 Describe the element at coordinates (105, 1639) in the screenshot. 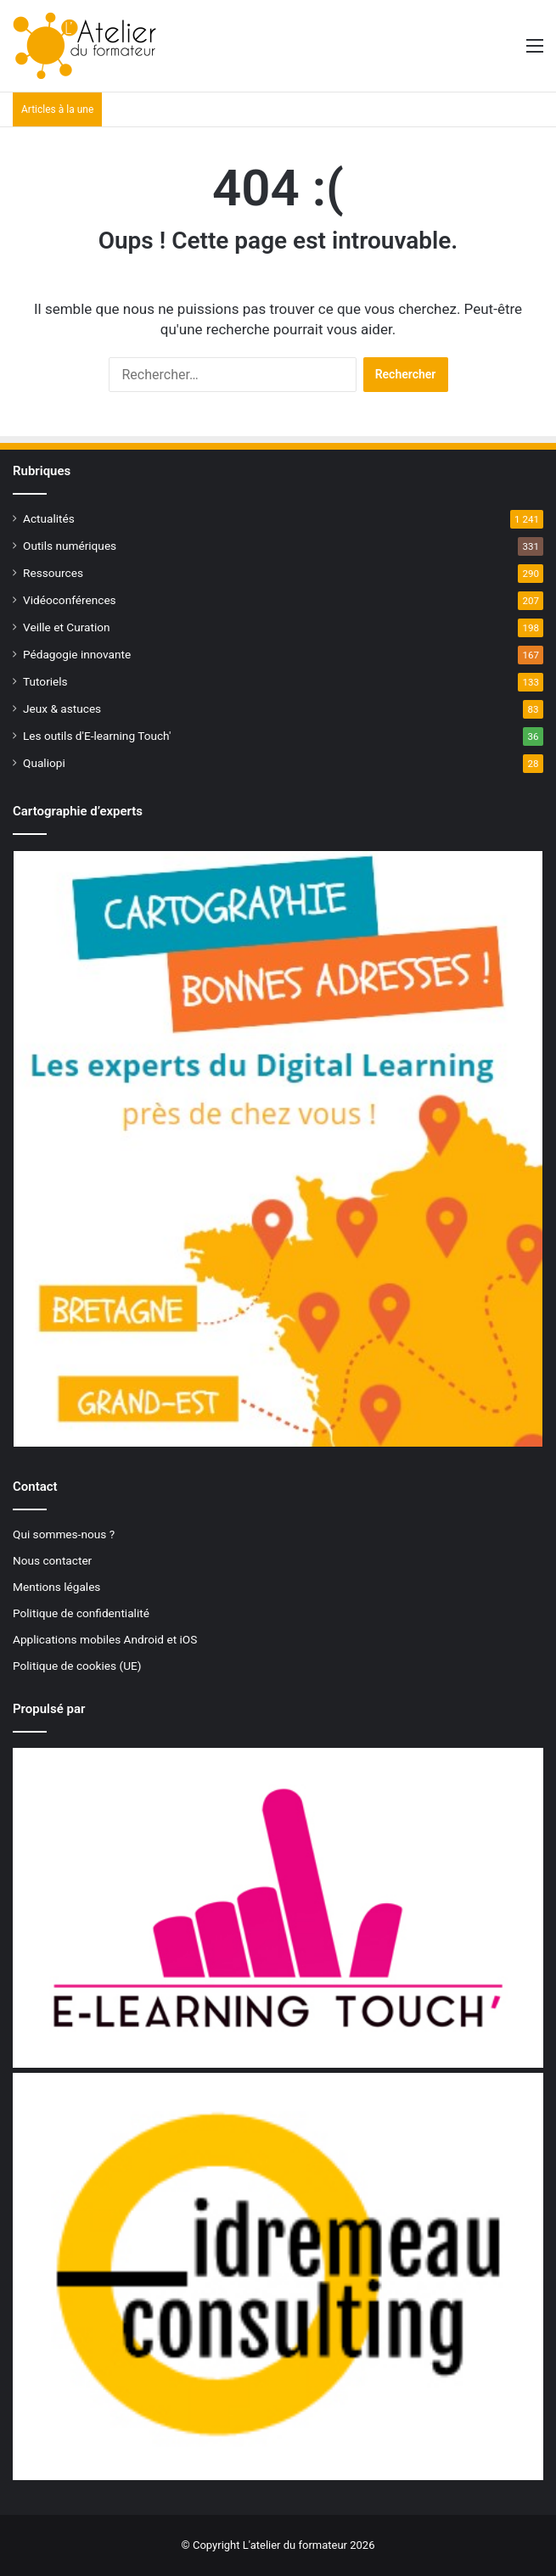

I see `Applications mobiles Android et iOS` at that location.